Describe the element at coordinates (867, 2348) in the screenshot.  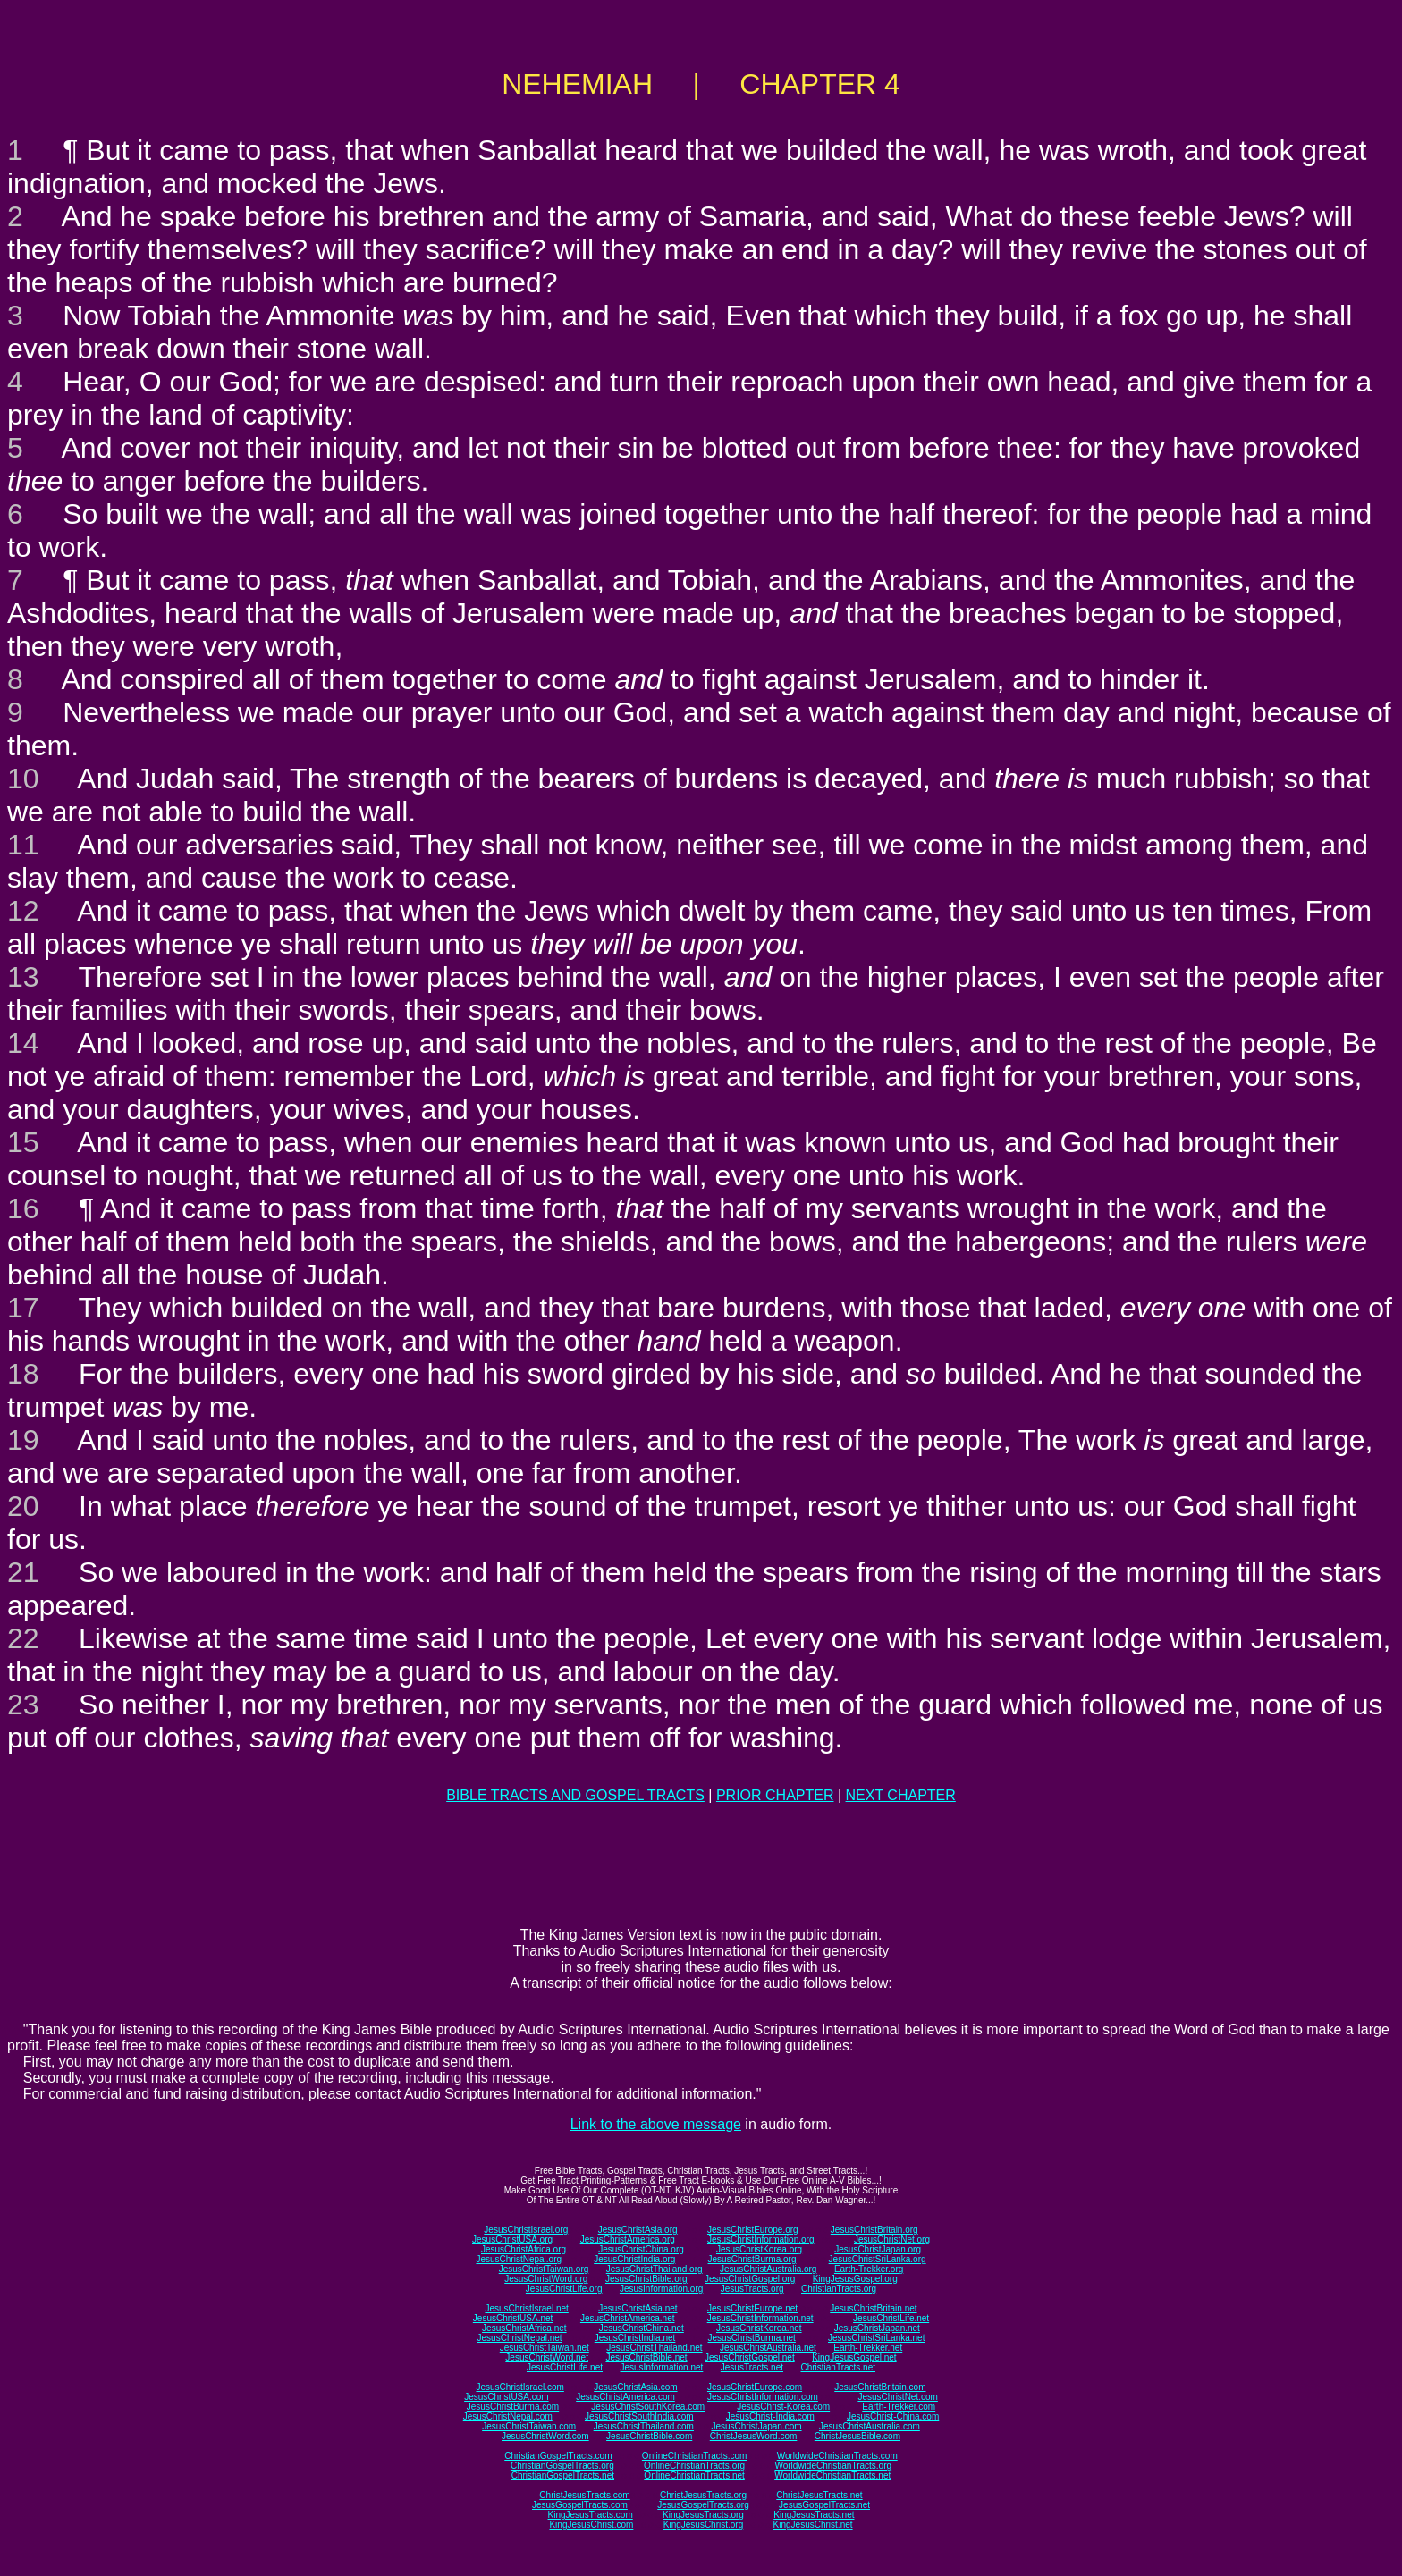
I see `Earth-Trekker.net` at that location.